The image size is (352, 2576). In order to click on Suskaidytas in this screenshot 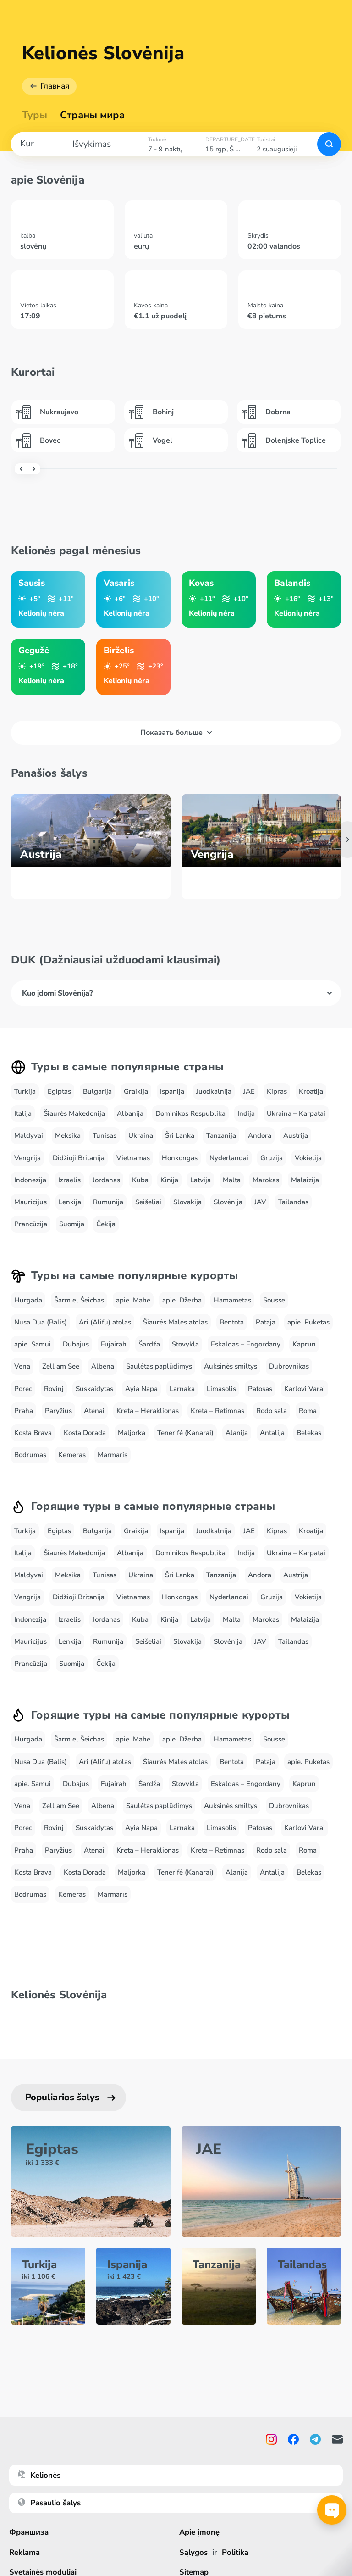, I will do `click(94, 1388)`.